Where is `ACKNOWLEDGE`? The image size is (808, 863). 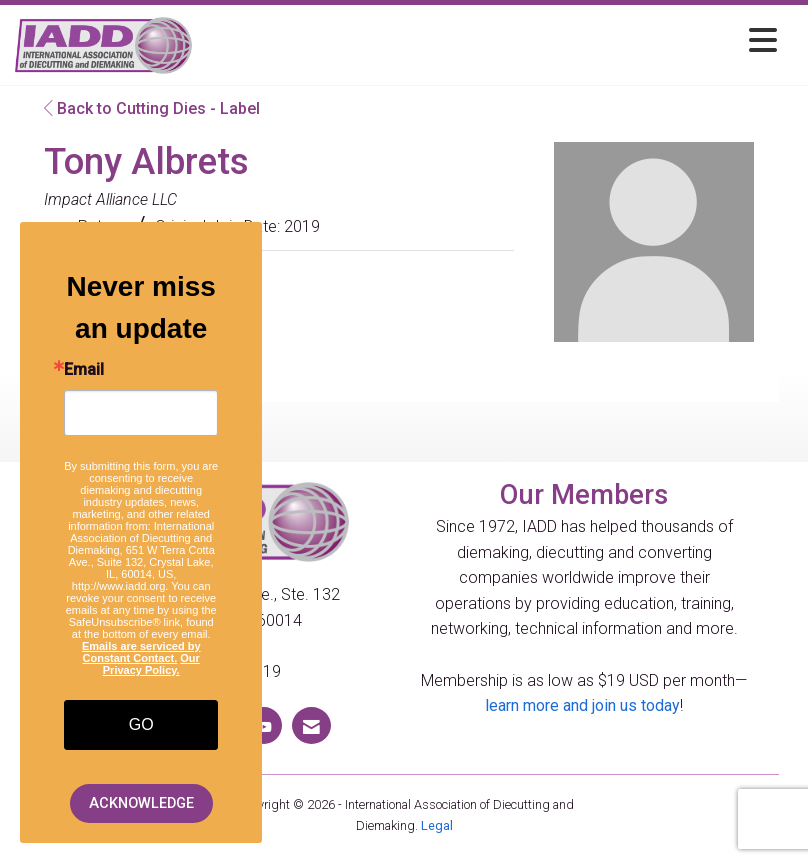
ACKNOWLEDGE is located at coordinates (141, 803).